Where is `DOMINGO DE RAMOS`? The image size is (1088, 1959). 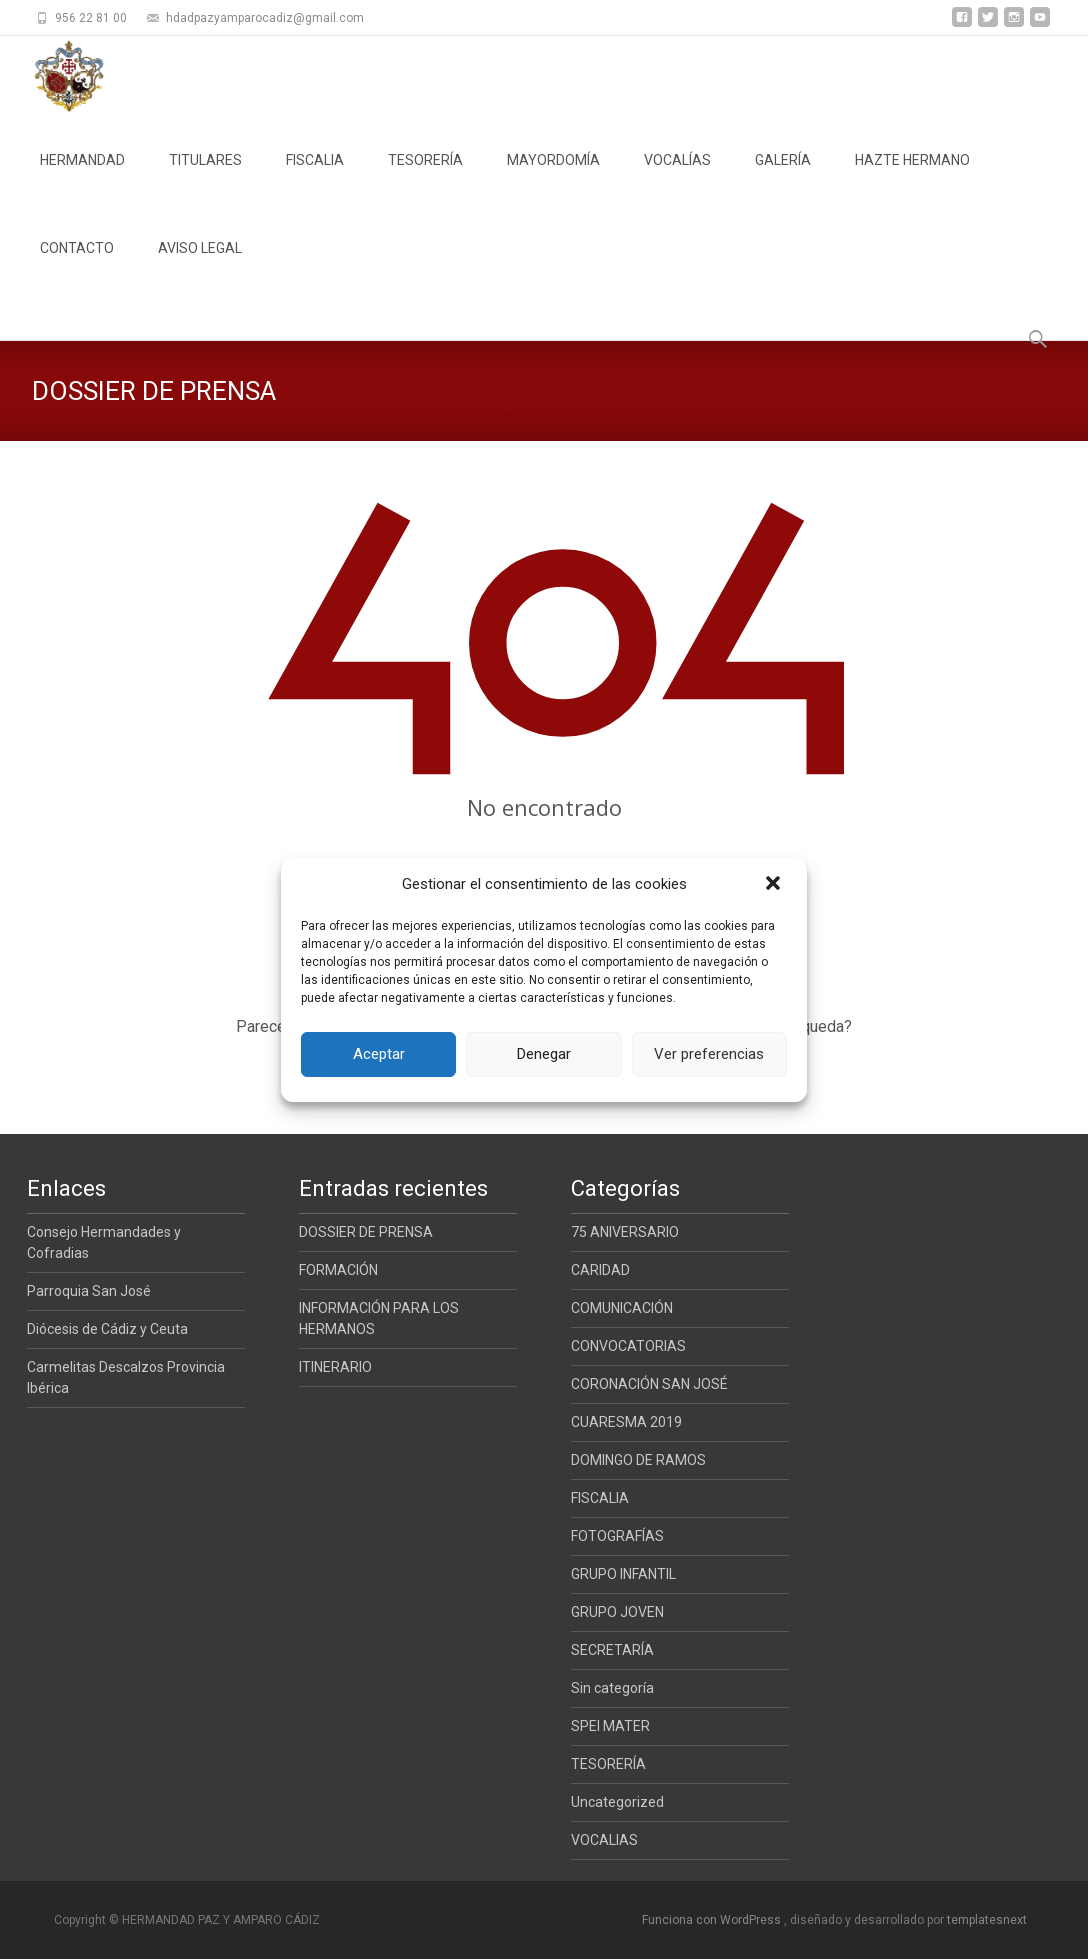 DOMINGO DE RAMOS is located at coordinates (638, 1460).